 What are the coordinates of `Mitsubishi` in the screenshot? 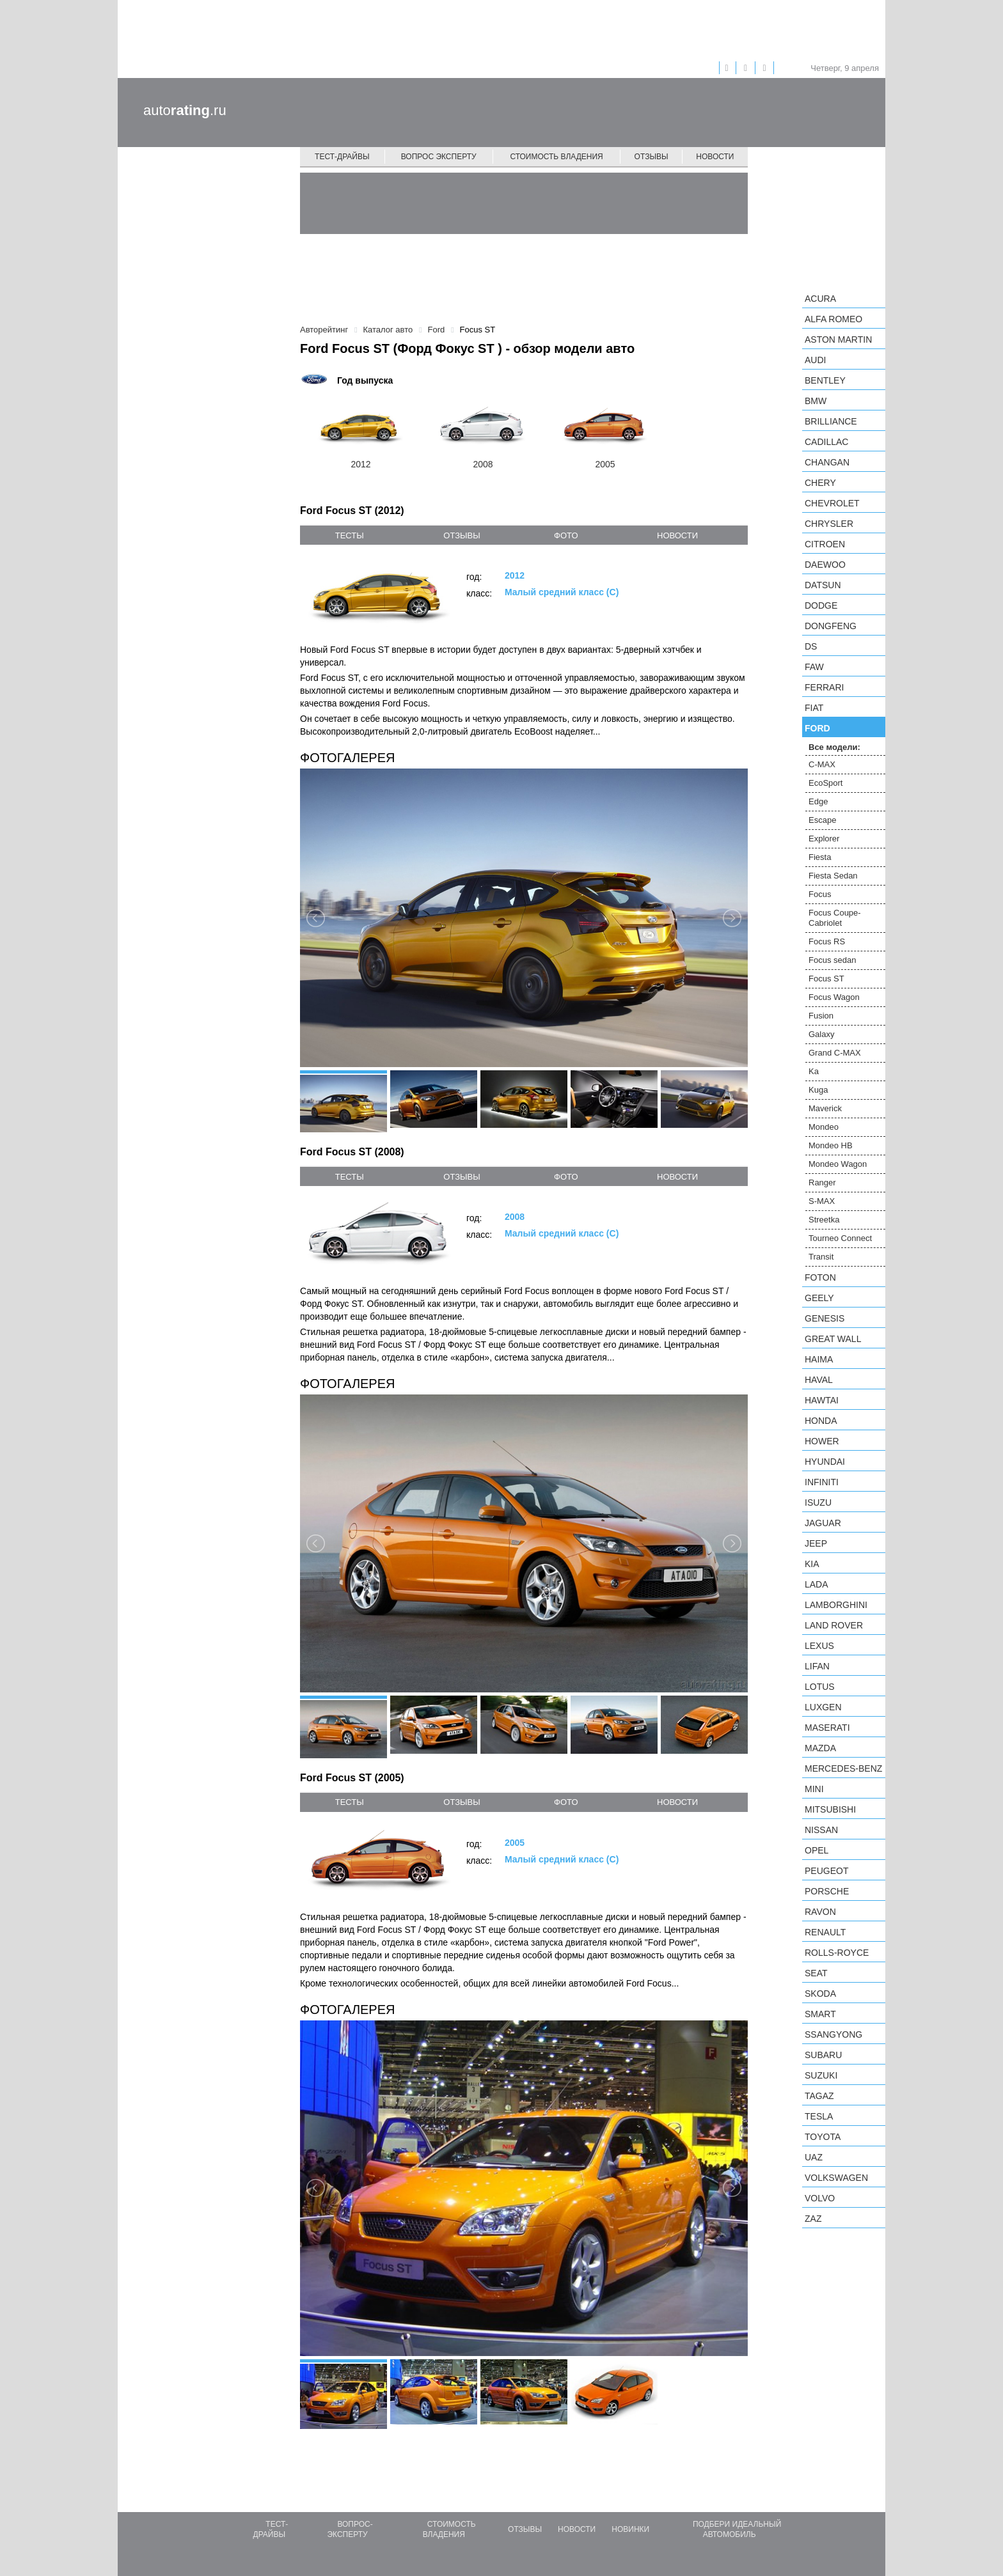 It's located at (830, 1809).